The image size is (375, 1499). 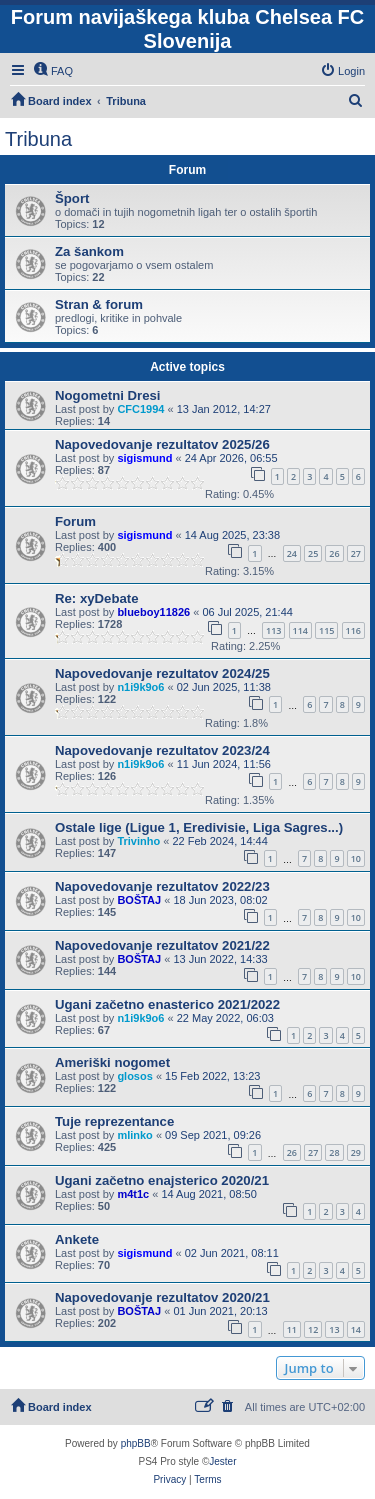 What do you see at coordinates (162, 444) in the screenshot?
I see `Napovedovanje rezultatov 2025/26` at bounding box center [162, 444].